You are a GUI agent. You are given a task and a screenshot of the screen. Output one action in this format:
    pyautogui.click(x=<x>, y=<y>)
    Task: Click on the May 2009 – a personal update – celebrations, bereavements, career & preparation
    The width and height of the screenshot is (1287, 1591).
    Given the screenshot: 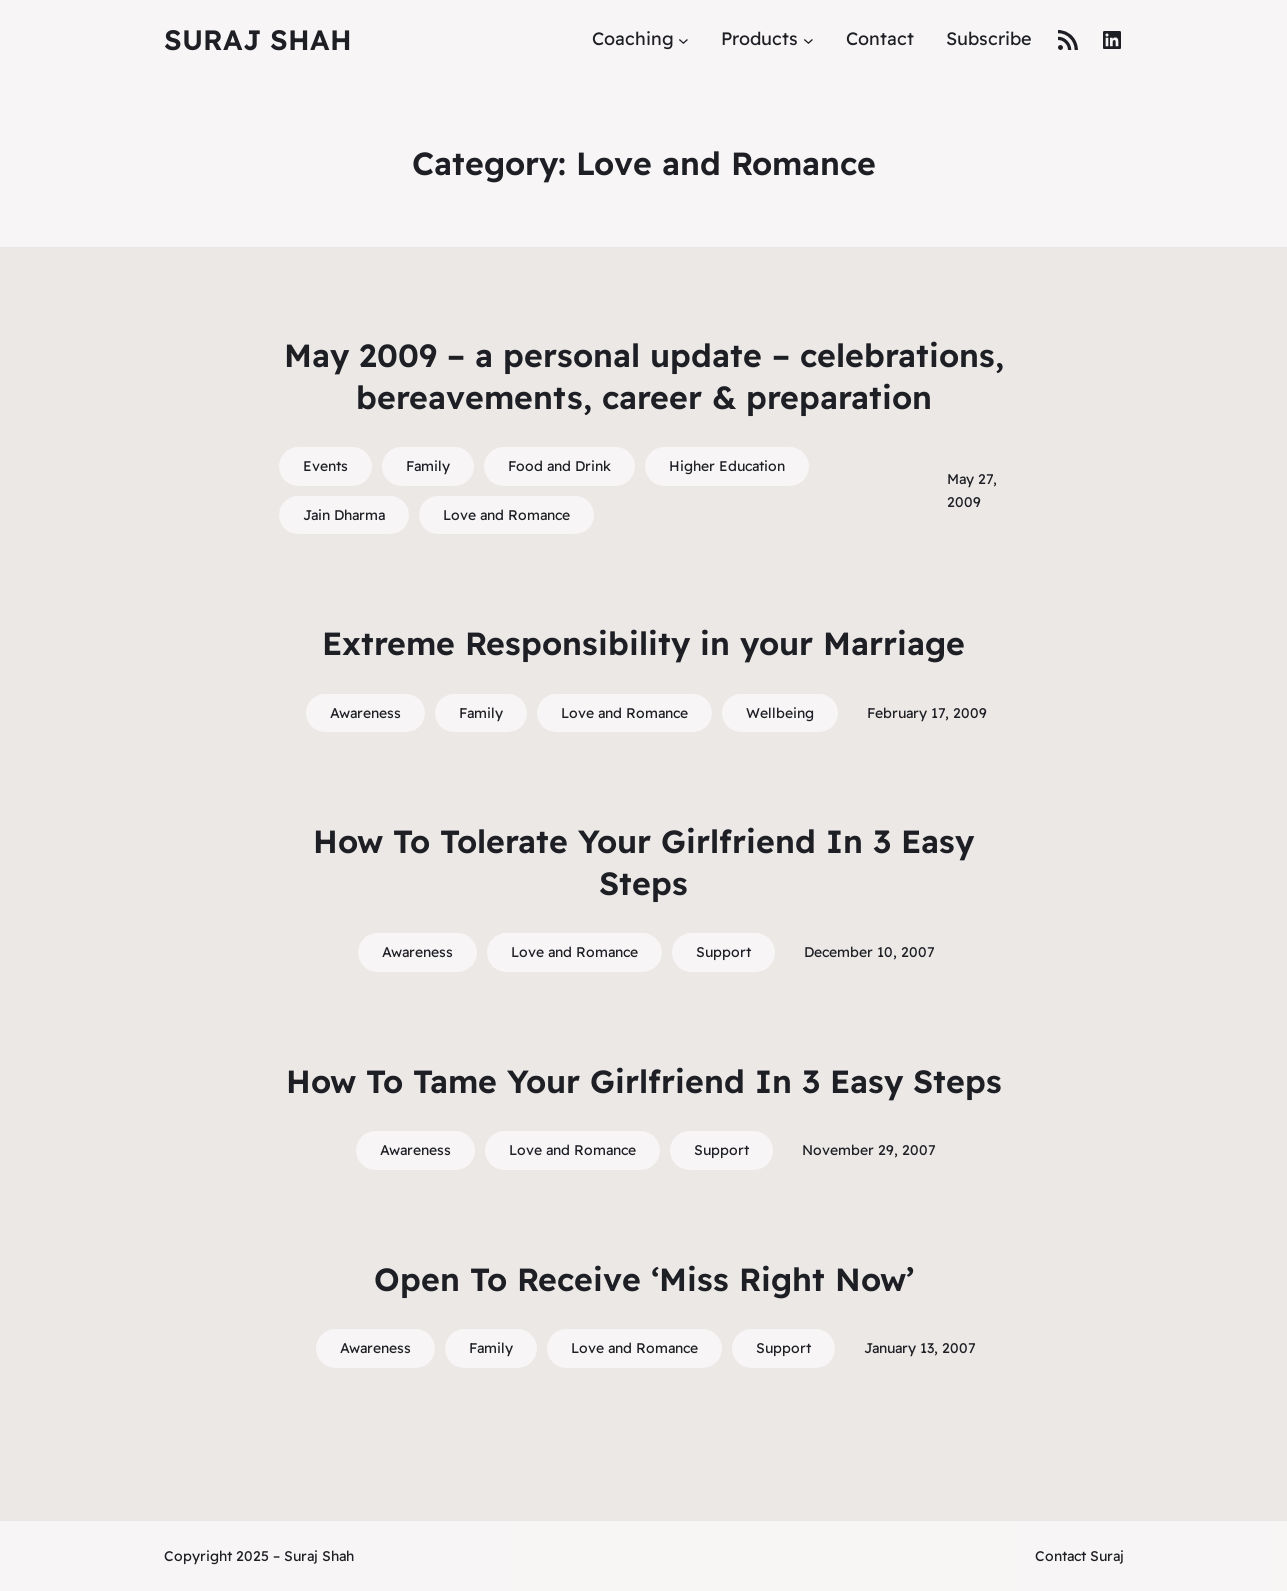 What is the action you would take?
    pyautogui.click(x=644, y=376)
    